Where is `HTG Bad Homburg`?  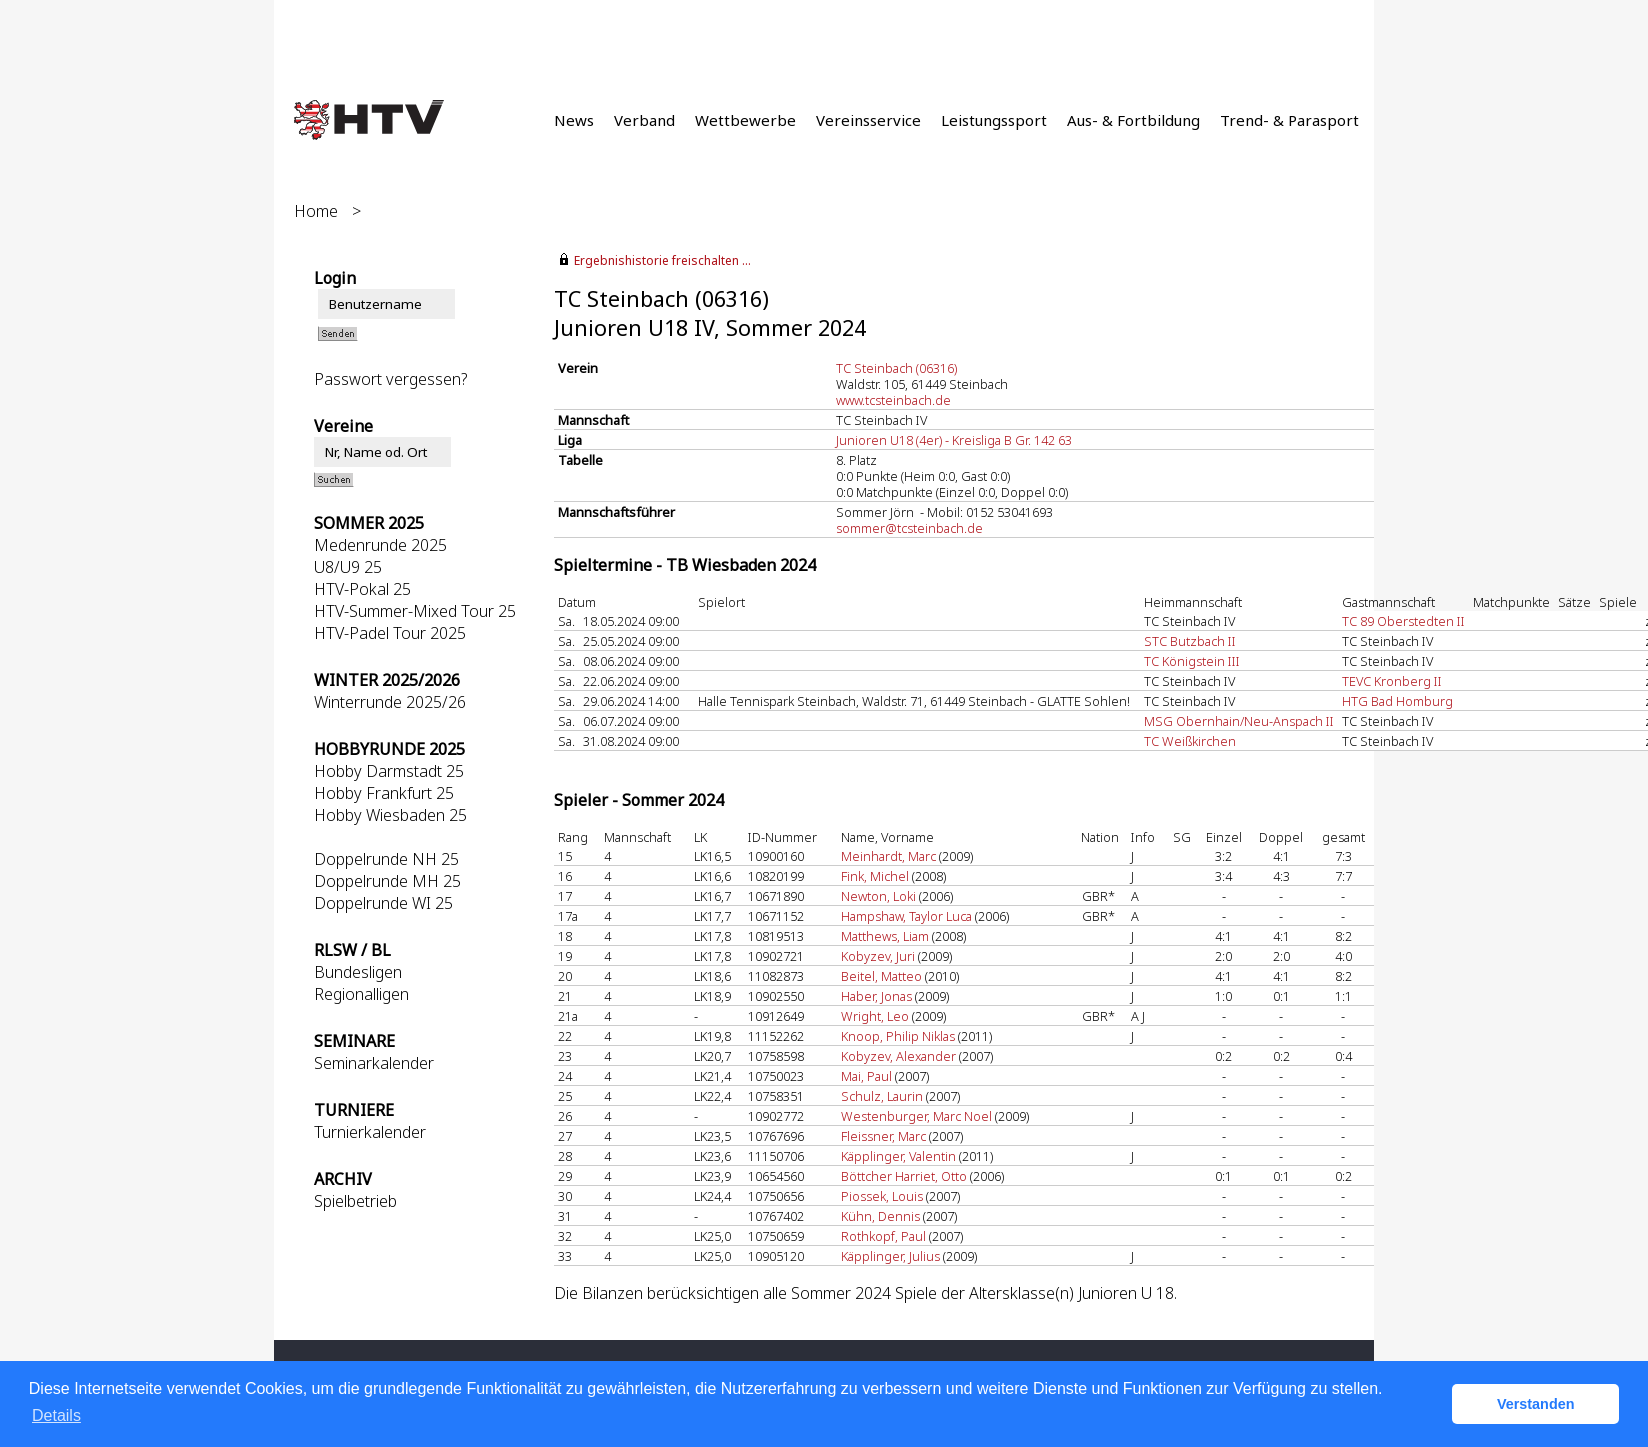
HTG Bad Homburg is located at coordinates (1397, 701).